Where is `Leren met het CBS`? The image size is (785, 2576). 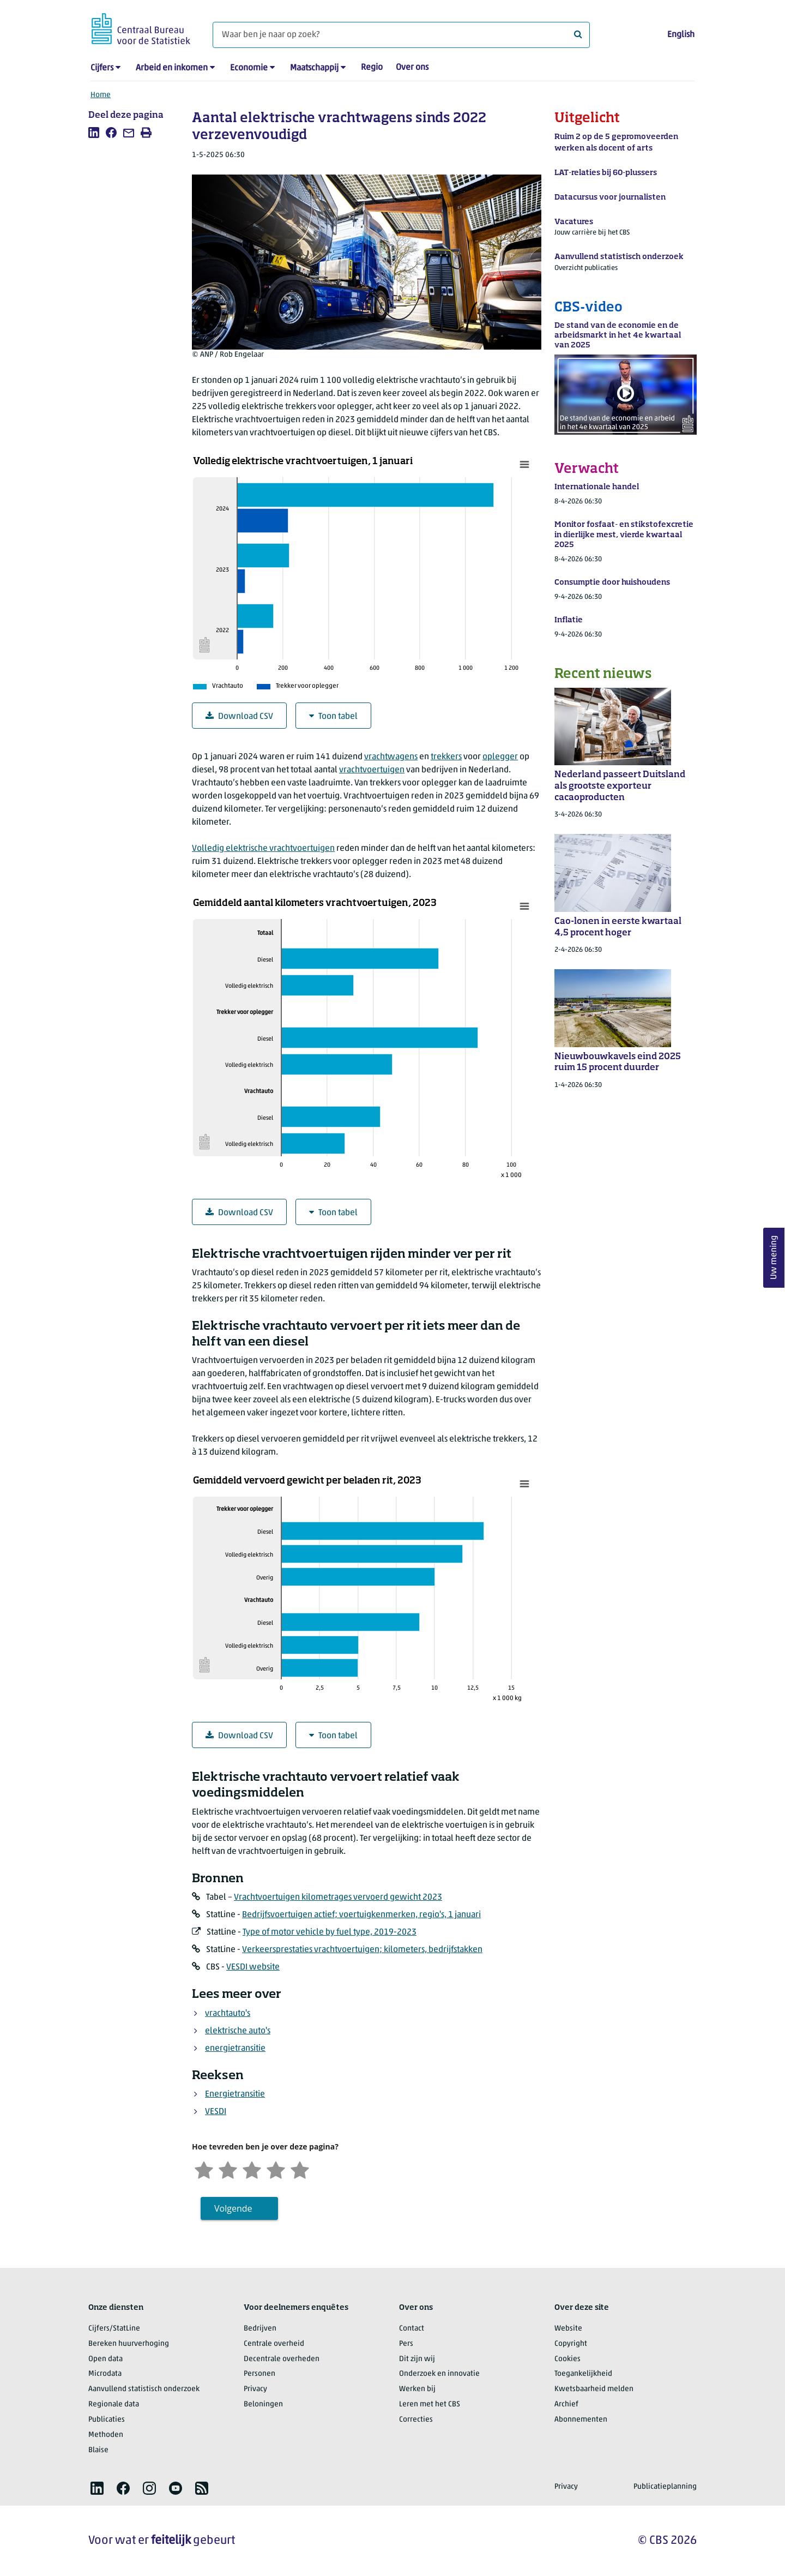
Leren met het CBS is located at coordinates (429, 2404).